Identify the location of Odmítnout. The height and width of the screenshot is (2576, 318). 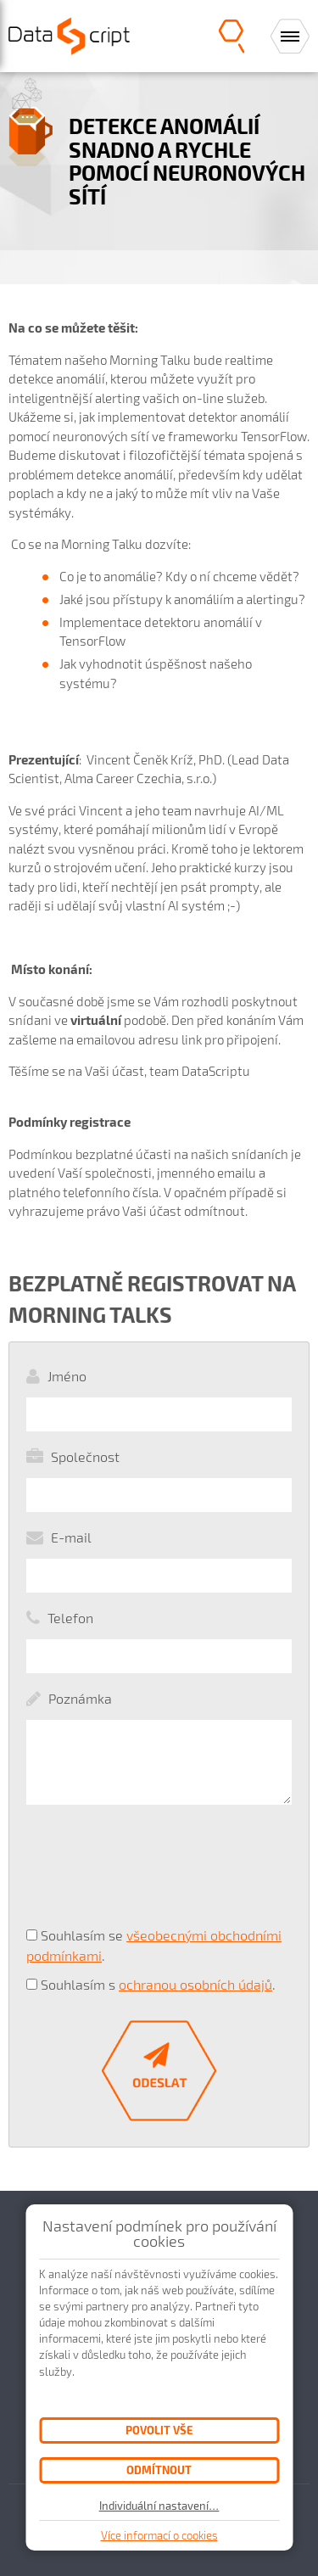
(159, 2469).